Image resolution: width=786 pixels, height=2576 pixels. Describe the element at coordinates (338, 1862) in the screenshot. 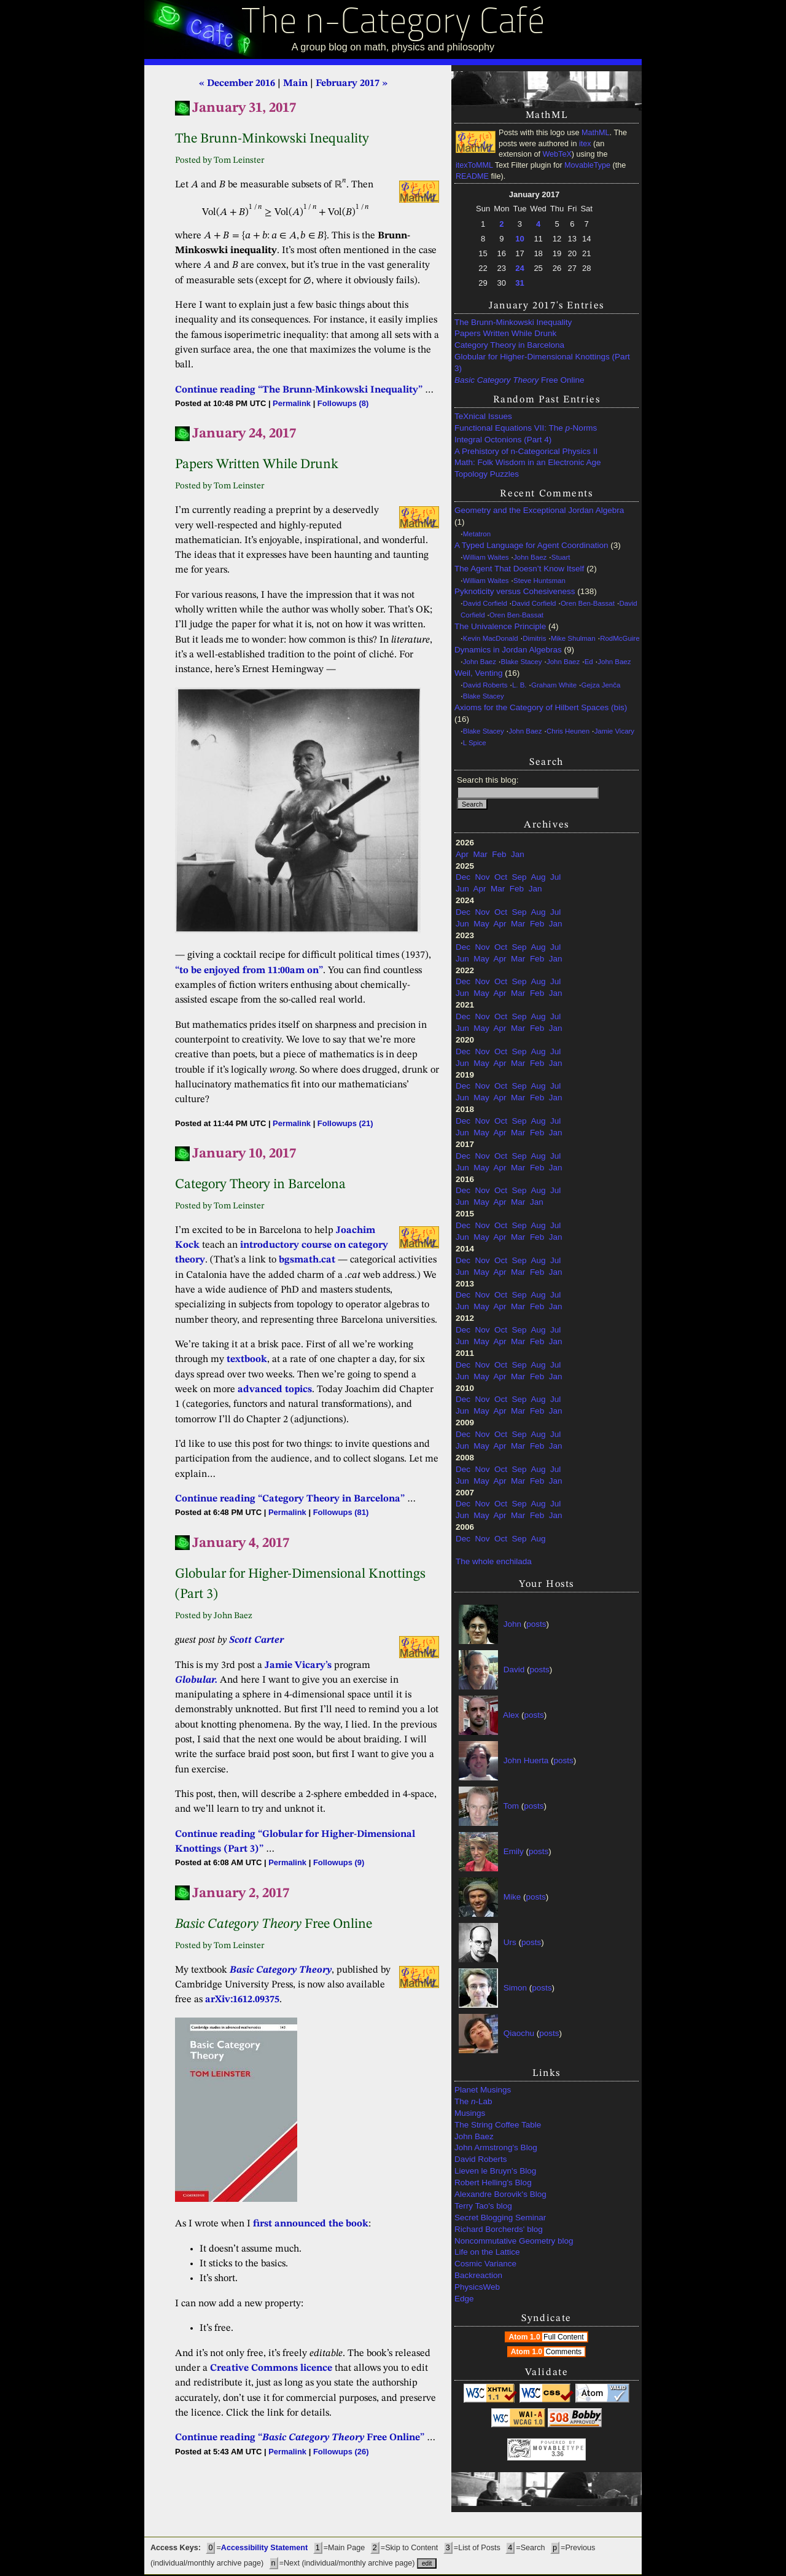

I see `Followups (9)` at that location.